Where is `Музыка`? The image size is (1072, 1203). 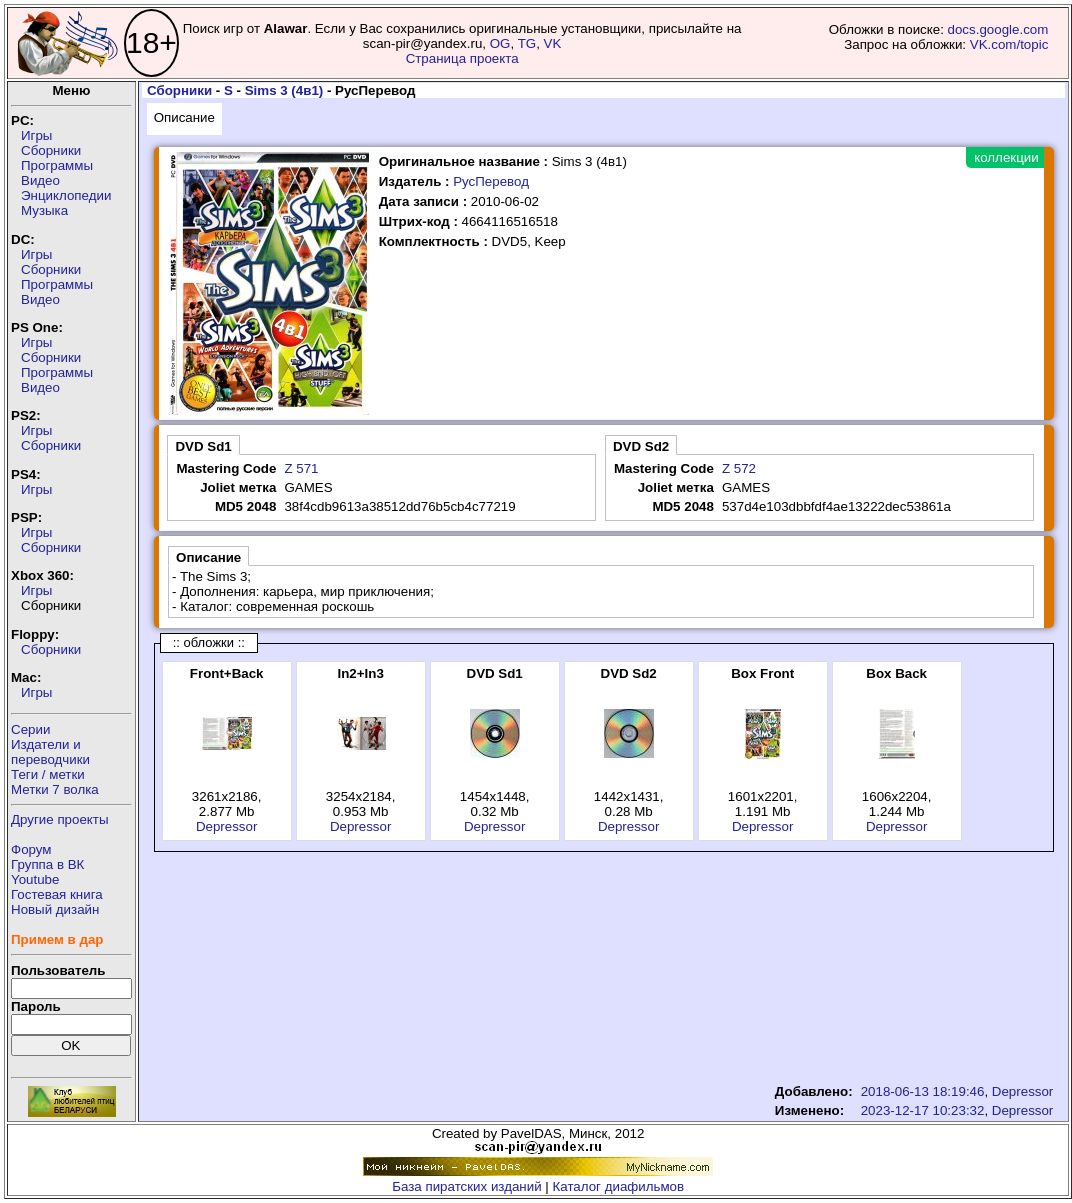 Музыка is located at coordinates (44, 210).